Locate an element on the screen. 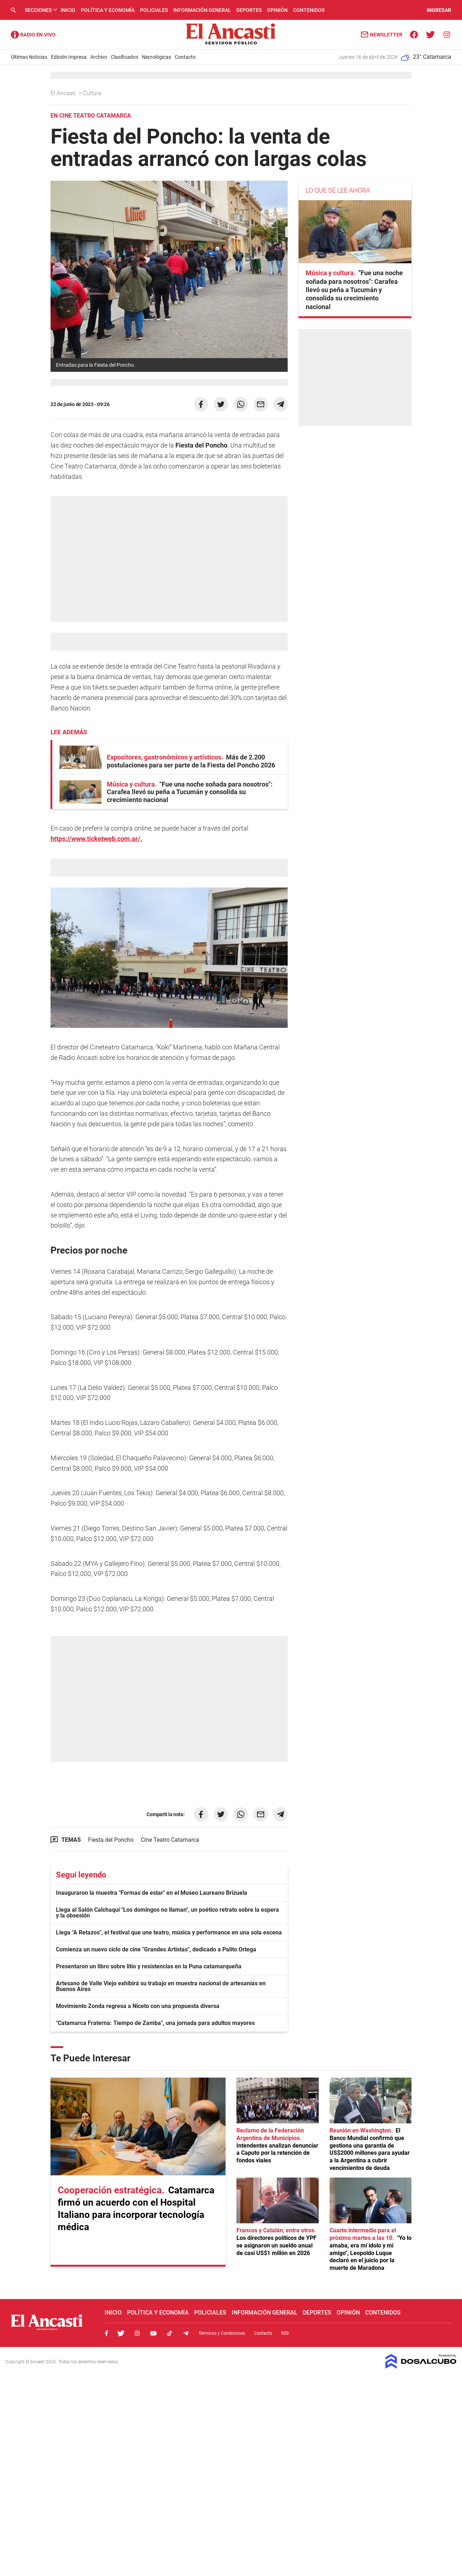 Image resolution: width=462 pixels, height=2576 pixels. Comienza un nuevo ciclo de cine "Grandes Artistas", dedicado a Palito Ortega is located at coordinates (156, 1949).